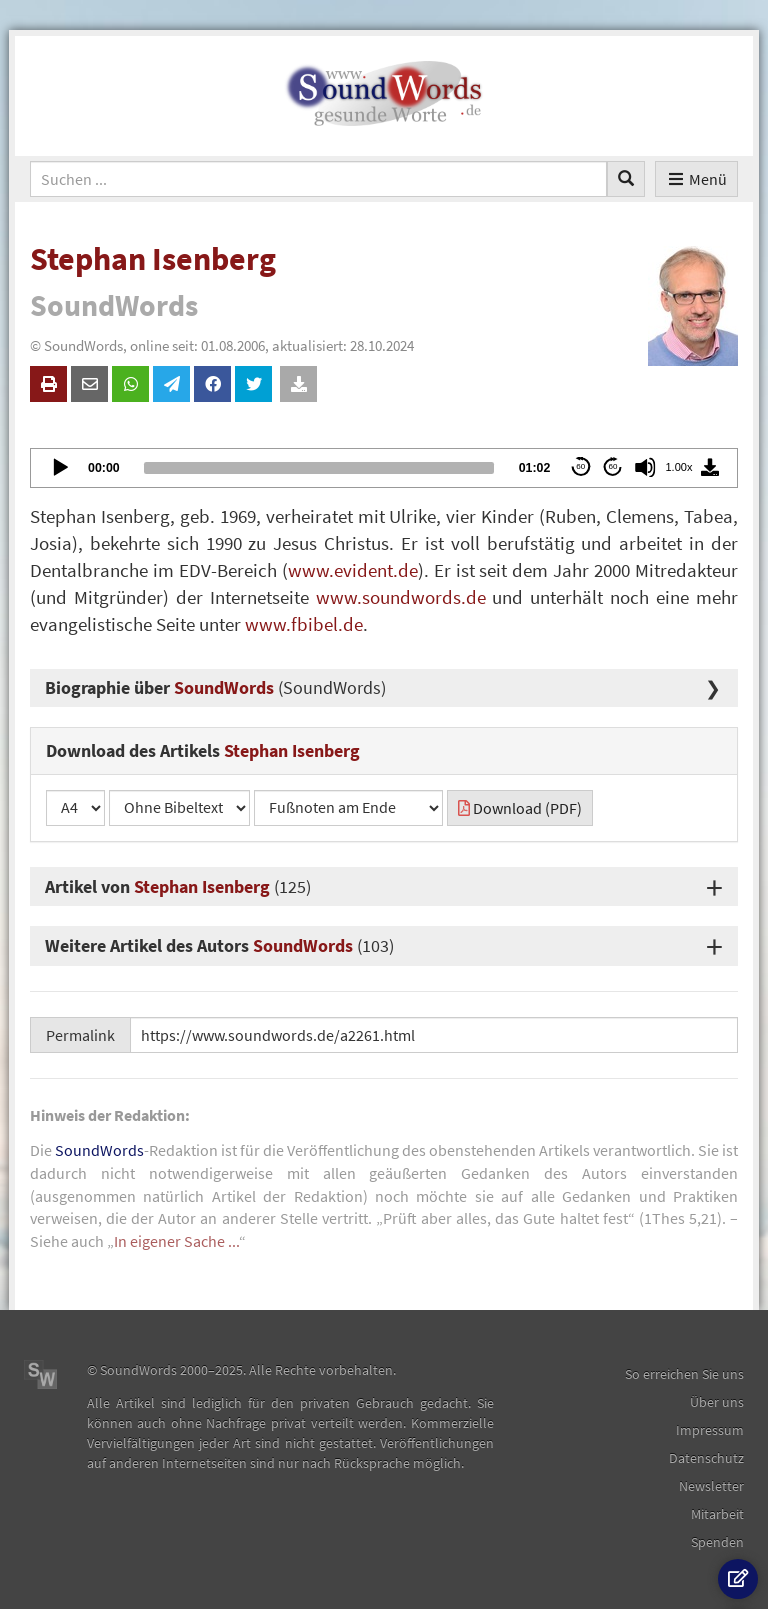  What do you see at coordinates (706, 1458) in the screenshot?
I see `Datenschutz` at bounding box center [706, 1458].